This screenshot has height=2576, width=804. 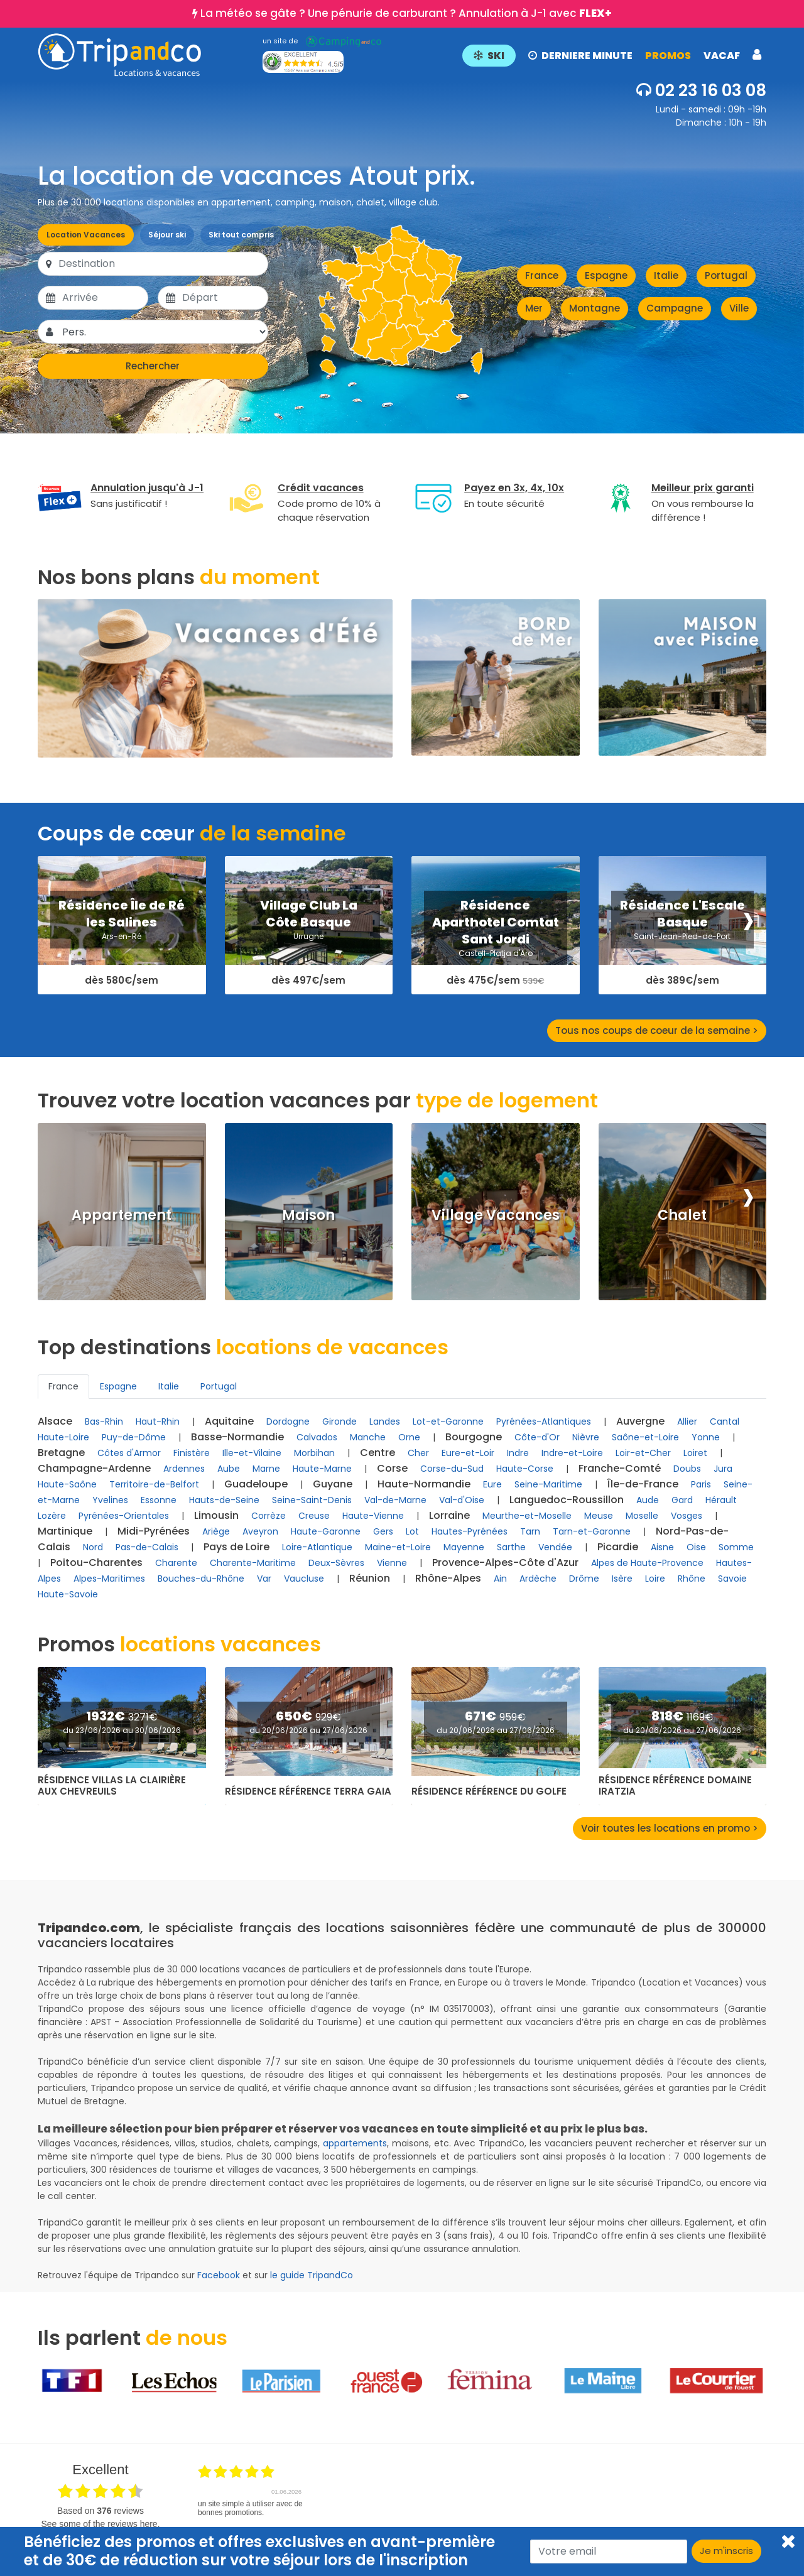 I want to click on Bretagne, so click(x=61, y=1452).